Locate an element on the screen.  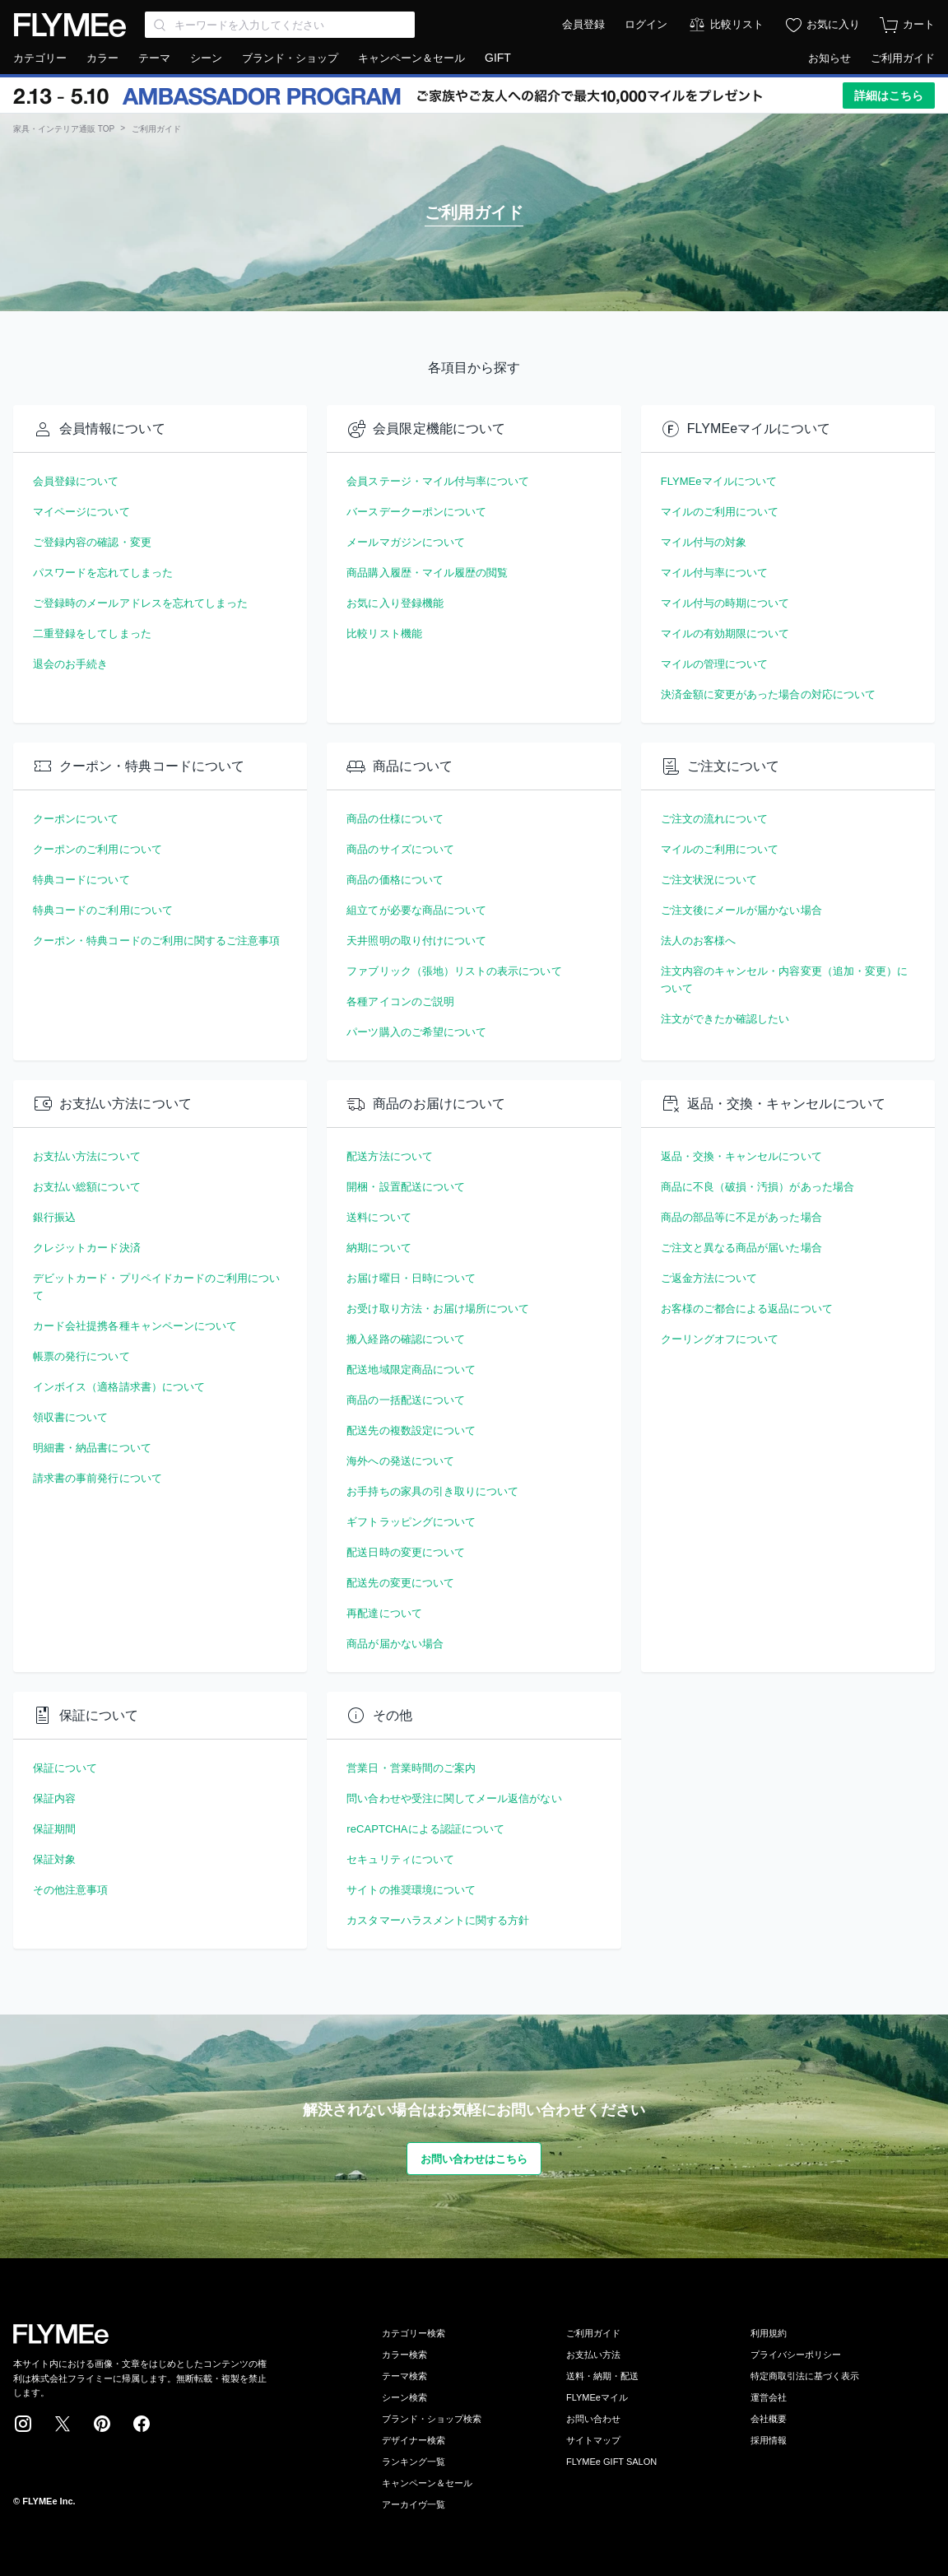
商品購入履歴・マイル履歴の閲覧 is located at coordinates (427, 572).